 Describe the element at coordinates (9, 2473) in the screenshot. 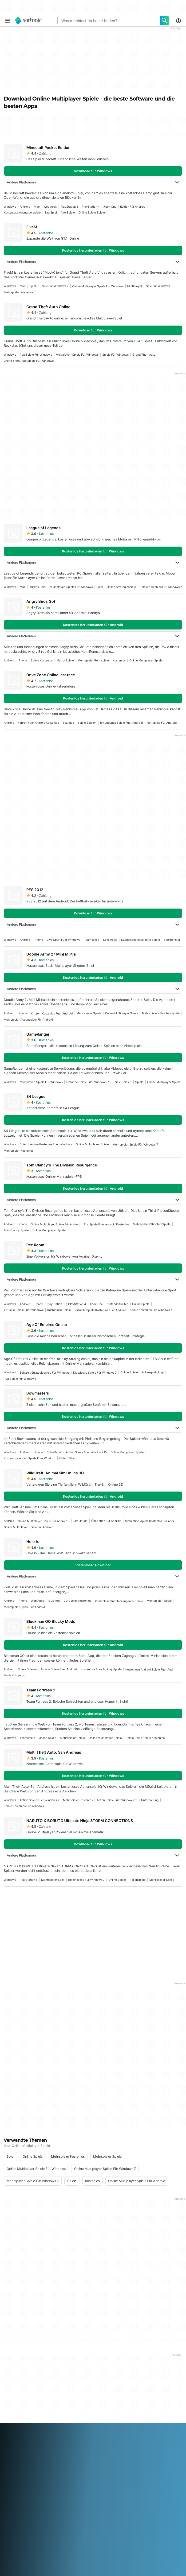

I see `Türkçe` at that location.